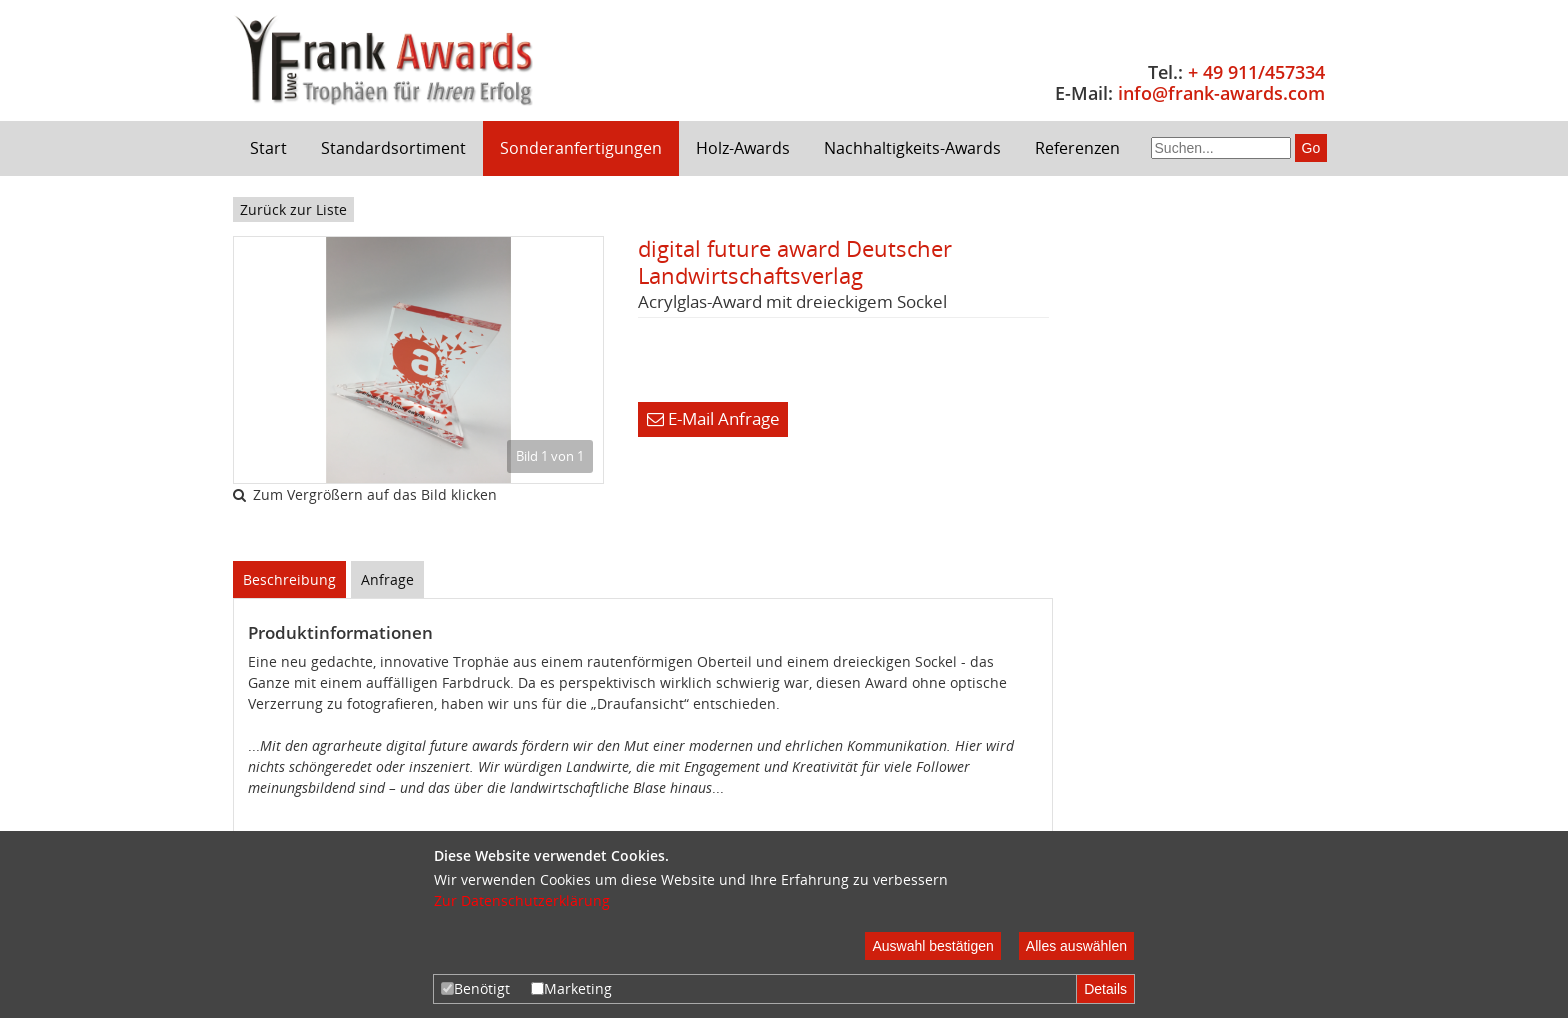  Describe the element at coordinates (1105, 989) in the screenshot. I see `Details` at that location.